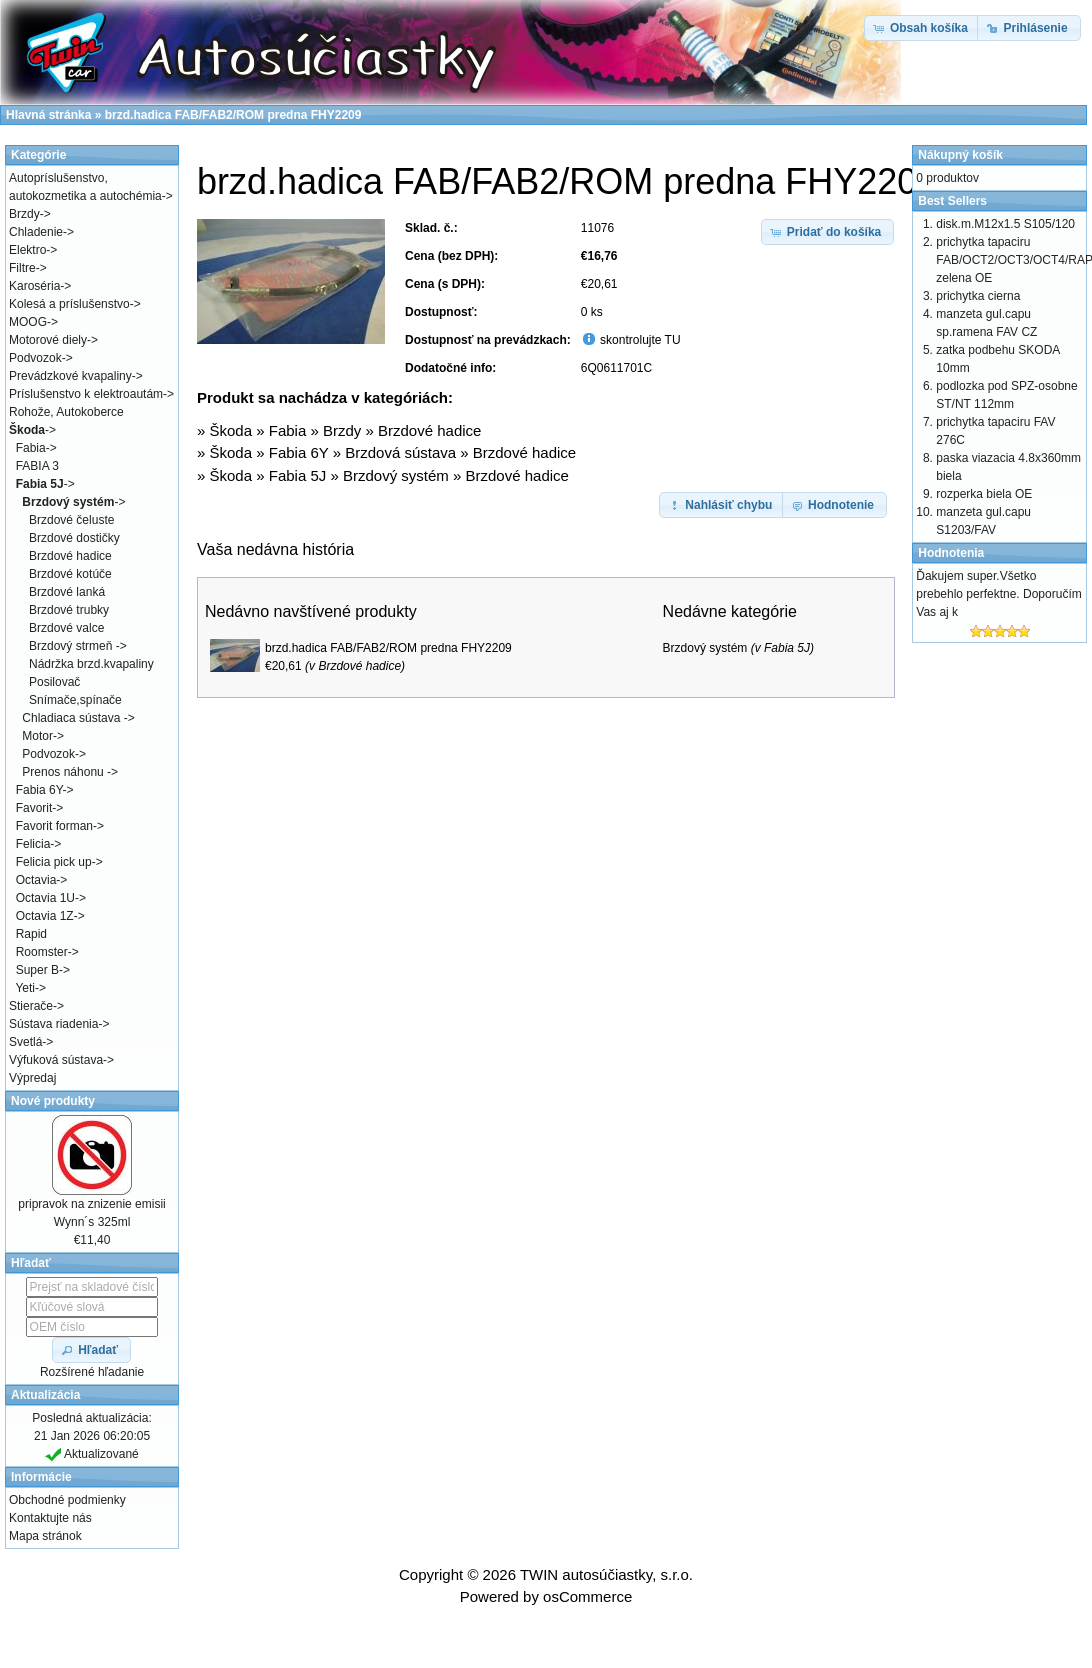 This screenshot has height=1668, width=1092. Describe the element at coordinates (342, 430) in the screenshot. I see `Brzdy` at that location.